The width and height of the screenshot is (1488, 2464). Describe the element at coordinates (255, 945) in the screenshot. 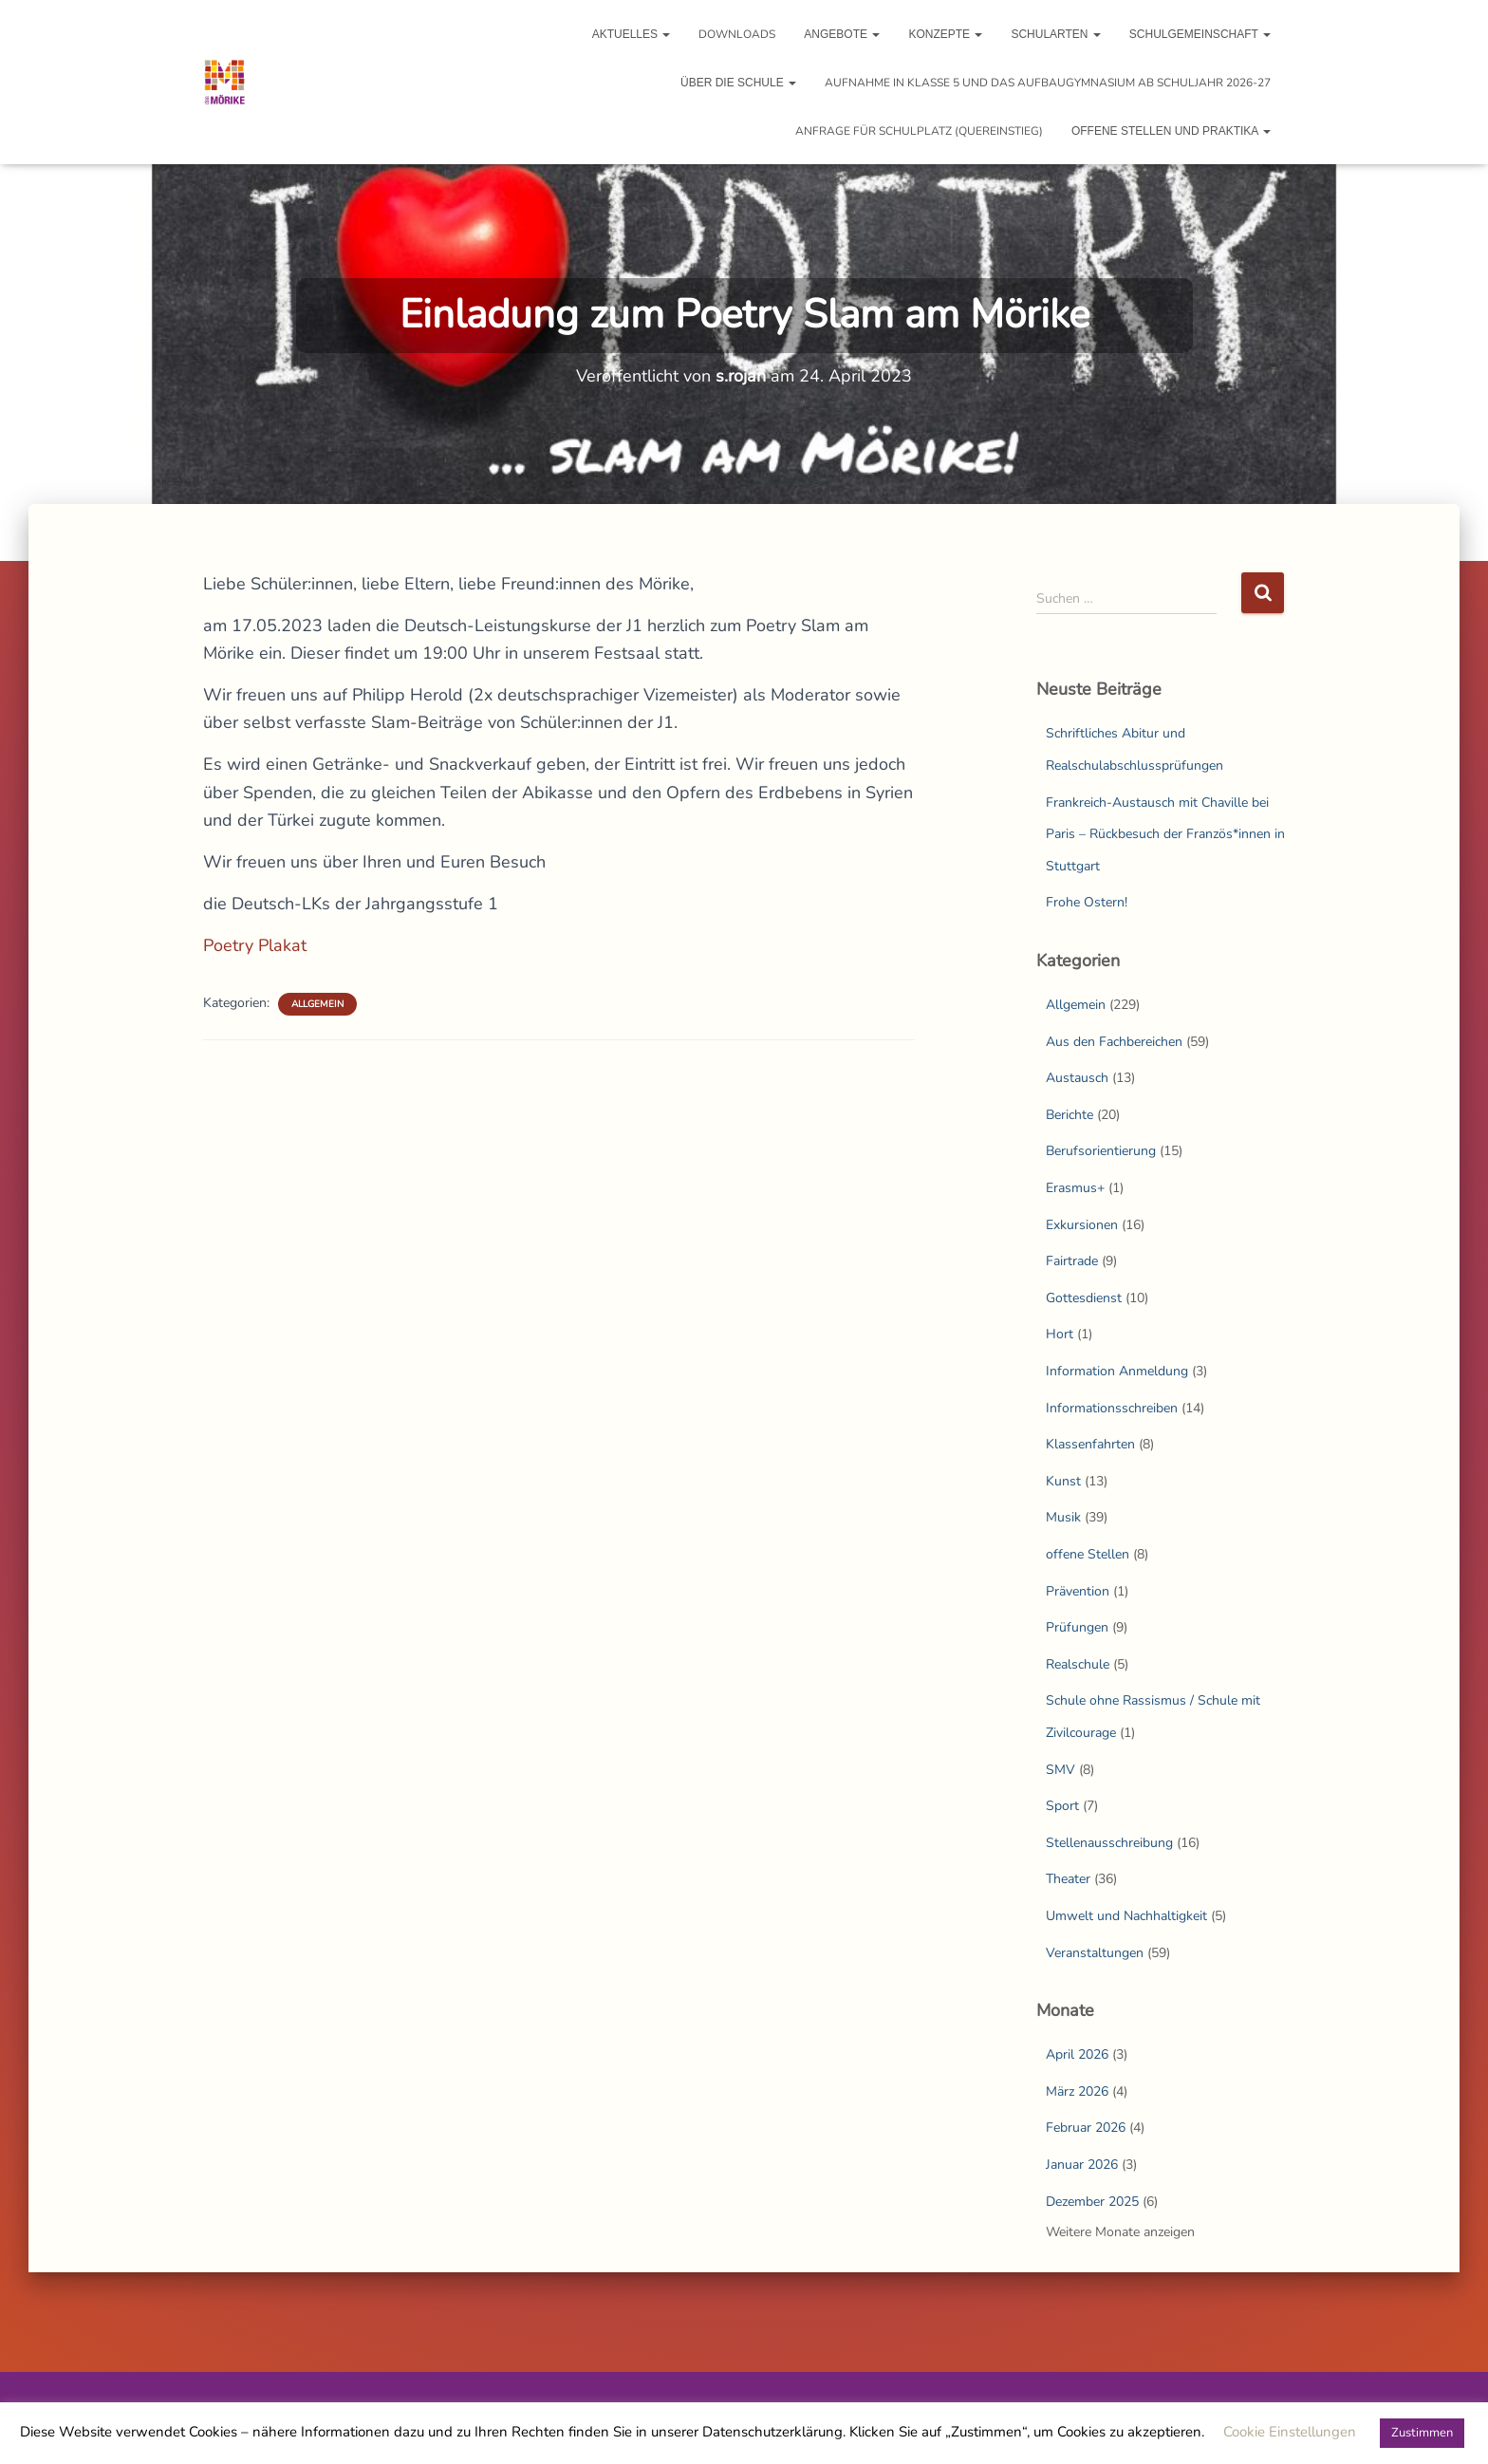

I see `Poetry Plakat` at that location.